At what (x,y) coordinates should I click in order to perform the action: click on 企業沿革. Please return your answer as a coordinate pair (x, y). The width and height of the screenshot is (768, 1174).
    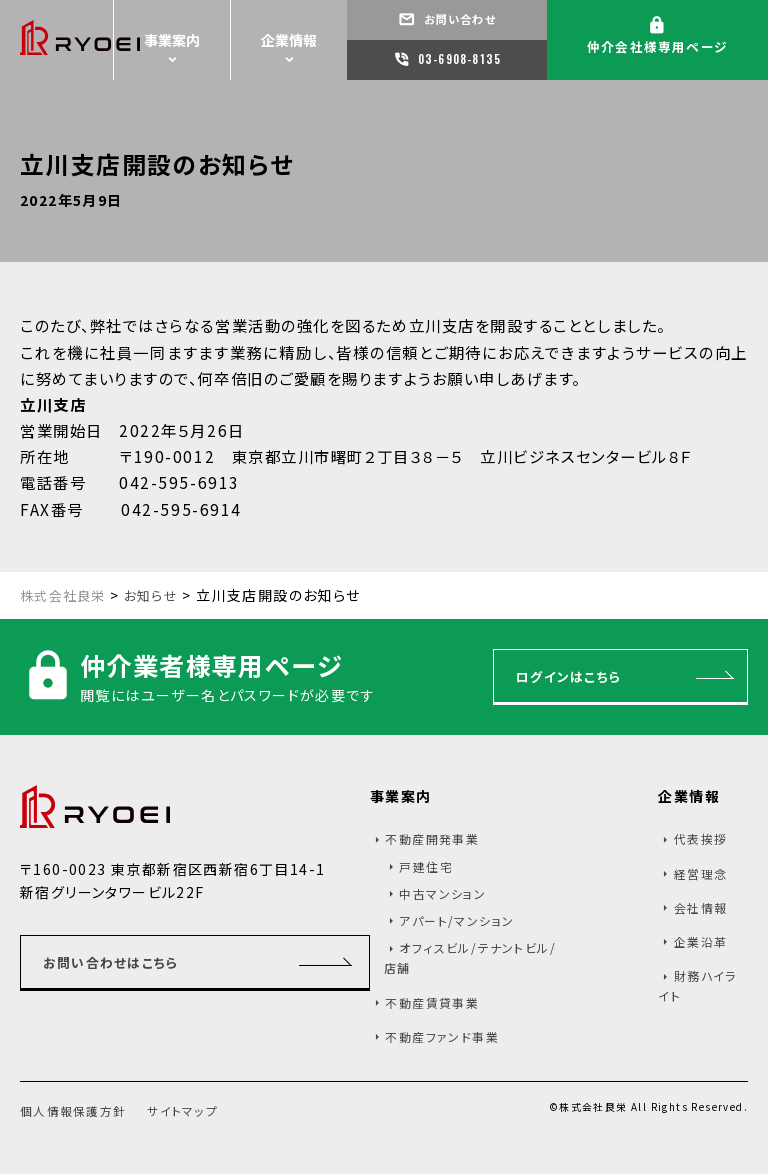
    Looking at the image, I should click on (701, 946).